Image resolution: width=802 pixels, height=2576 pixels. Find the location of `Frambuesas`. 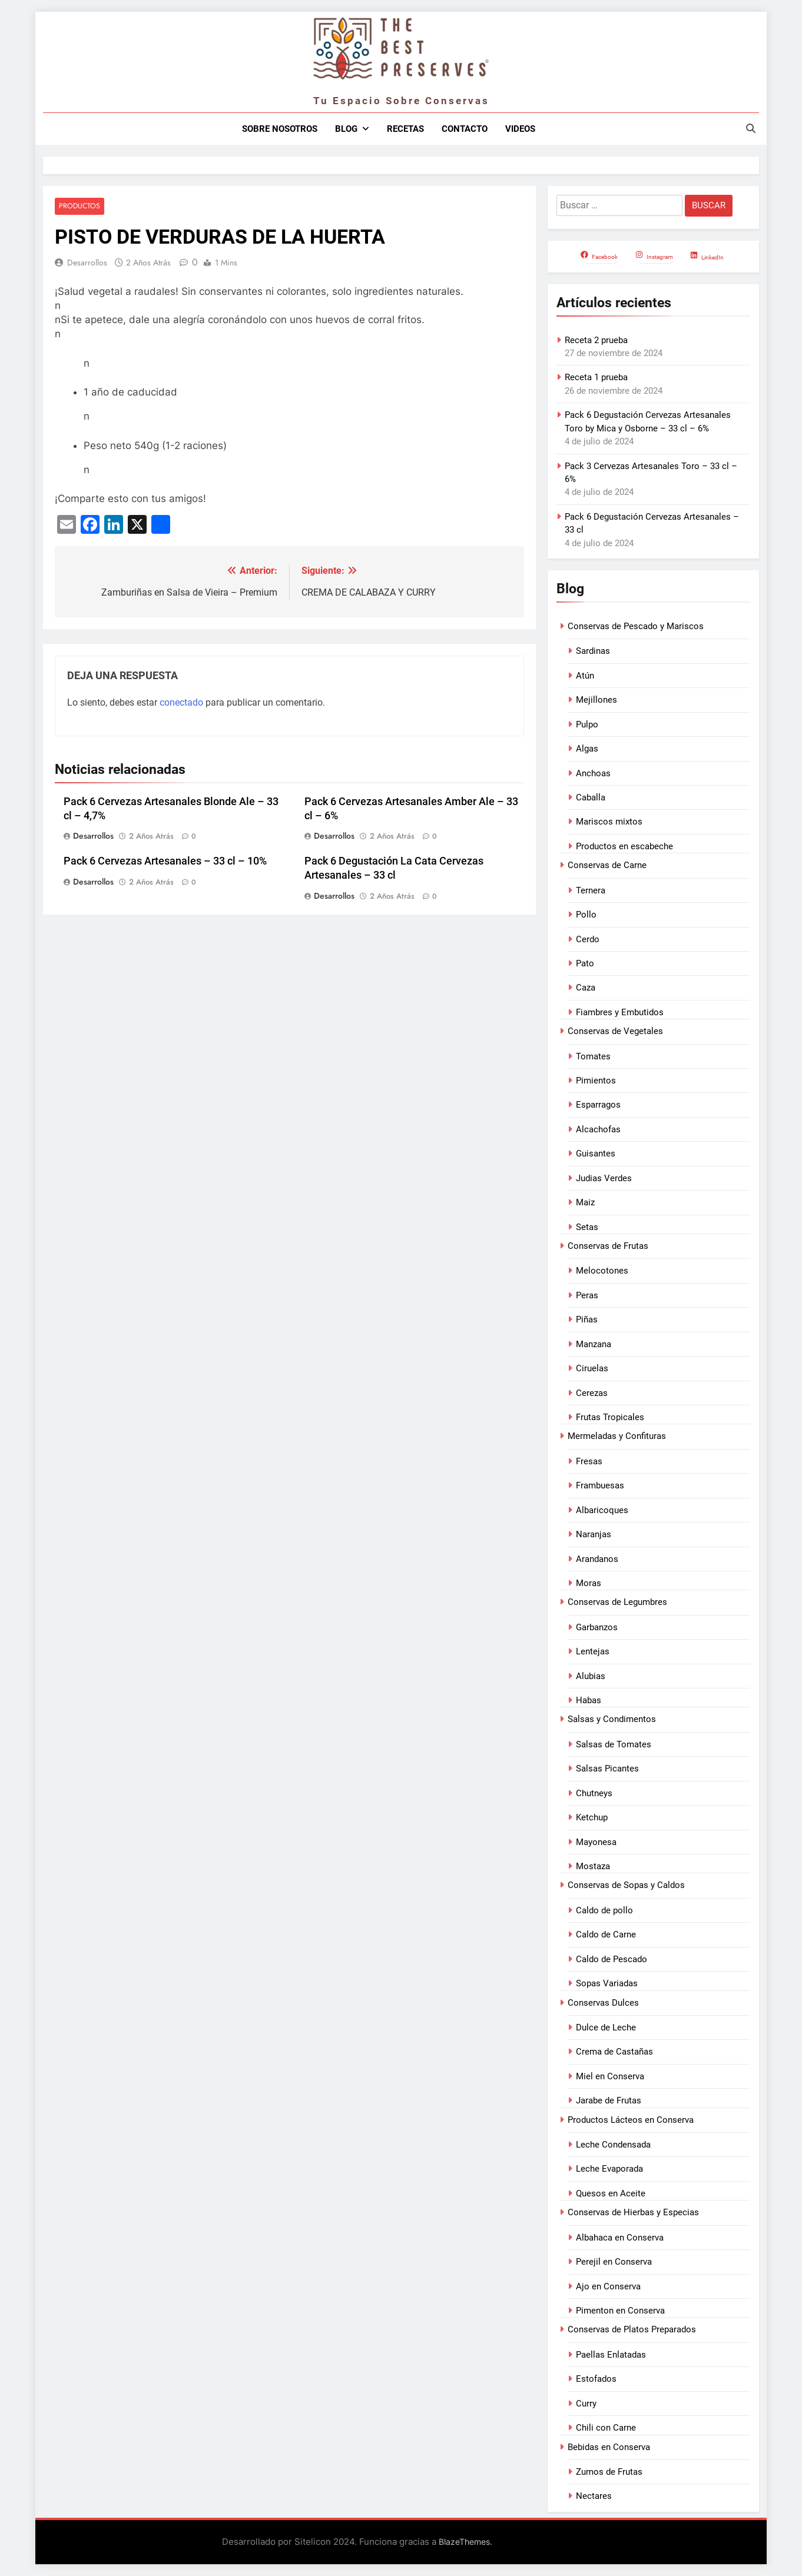

Frambuesas is located at coordinates (600, 1485).